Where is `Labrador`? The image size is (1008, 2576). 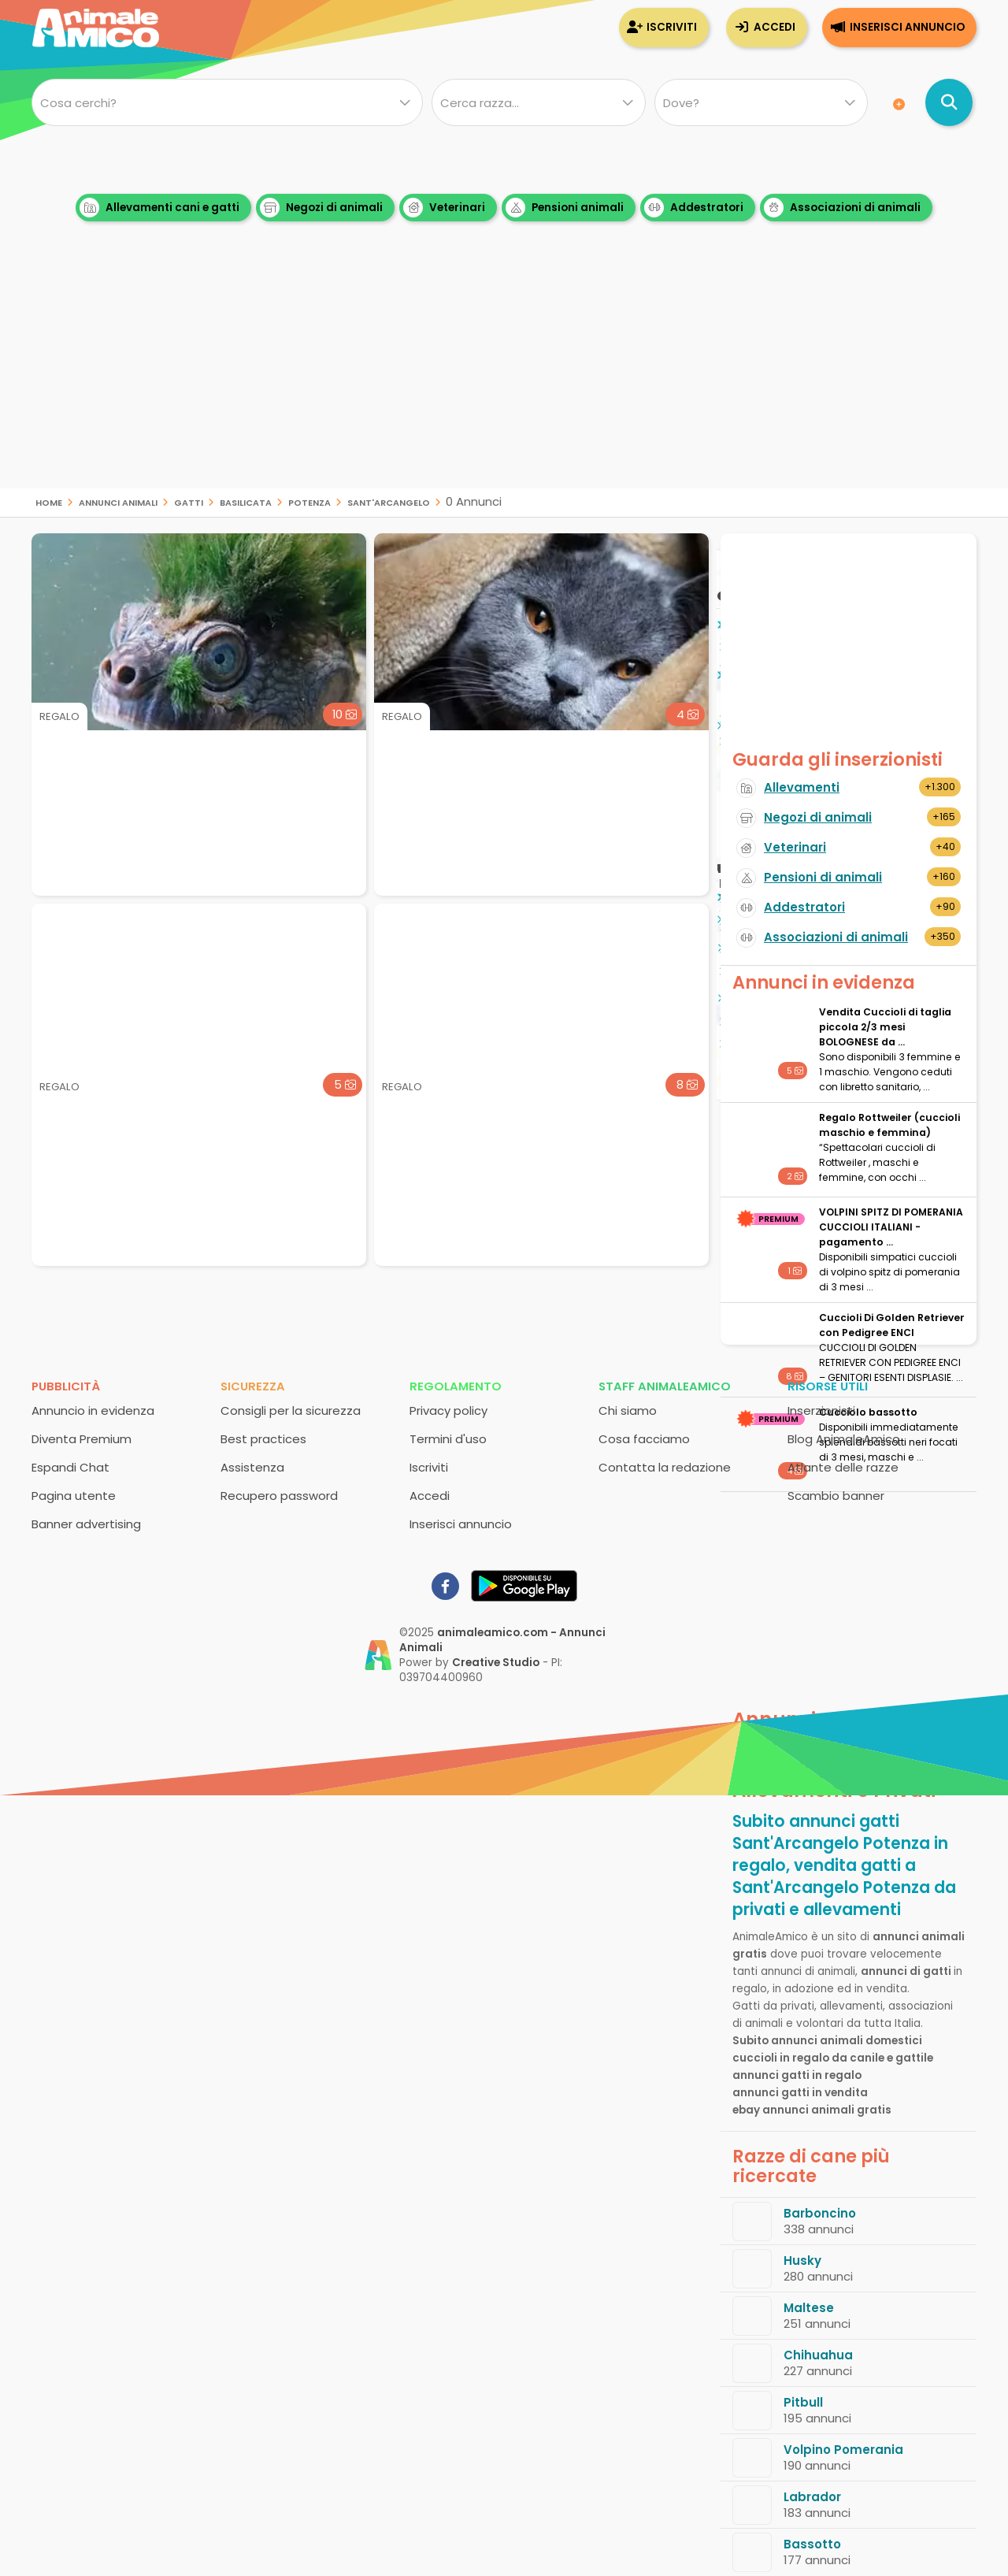 Labrador is located at coordinates (812, 2497).